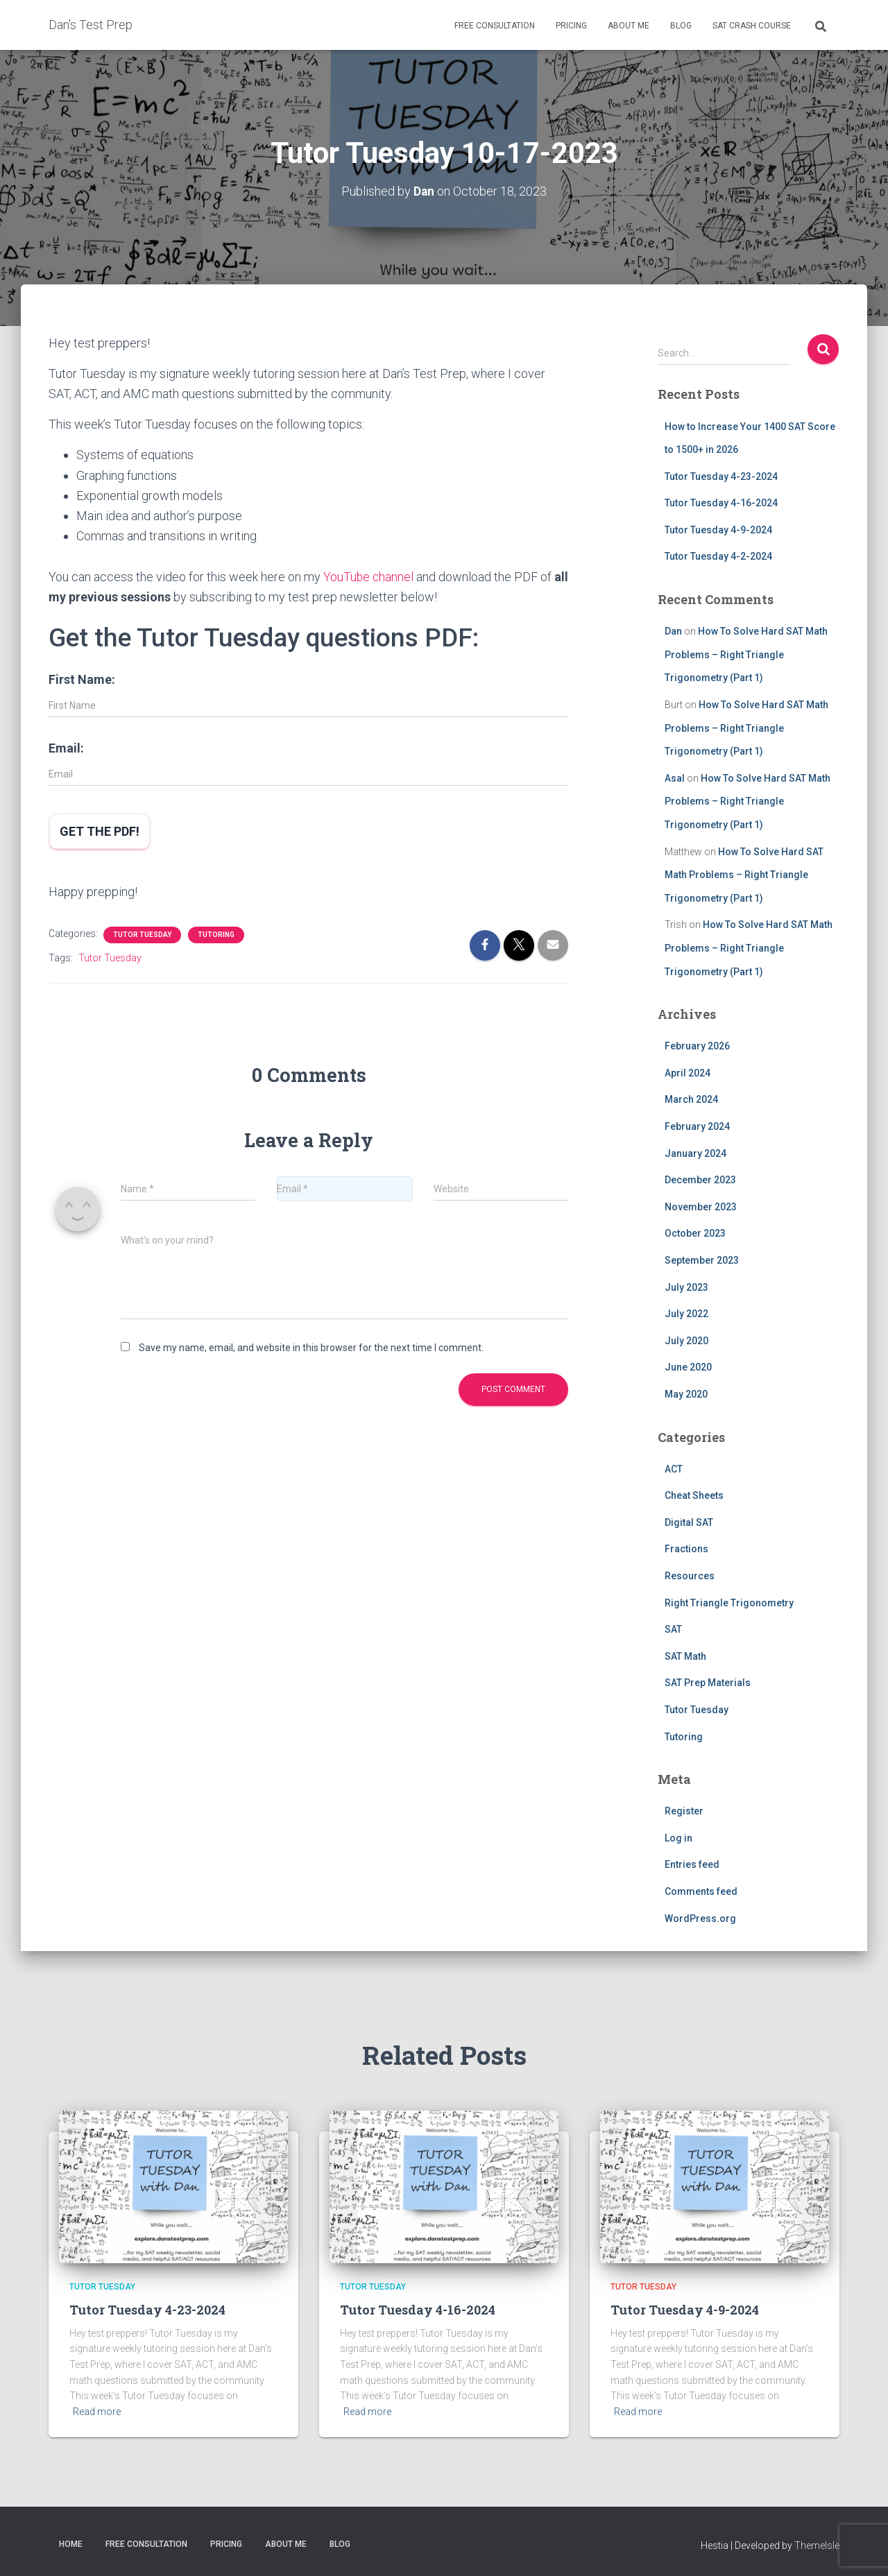 The height and width of the screenshot is (2576, 888). Describe the element at coordinates (691, 1099) in the screenshot. I see `March 2024` at that location.